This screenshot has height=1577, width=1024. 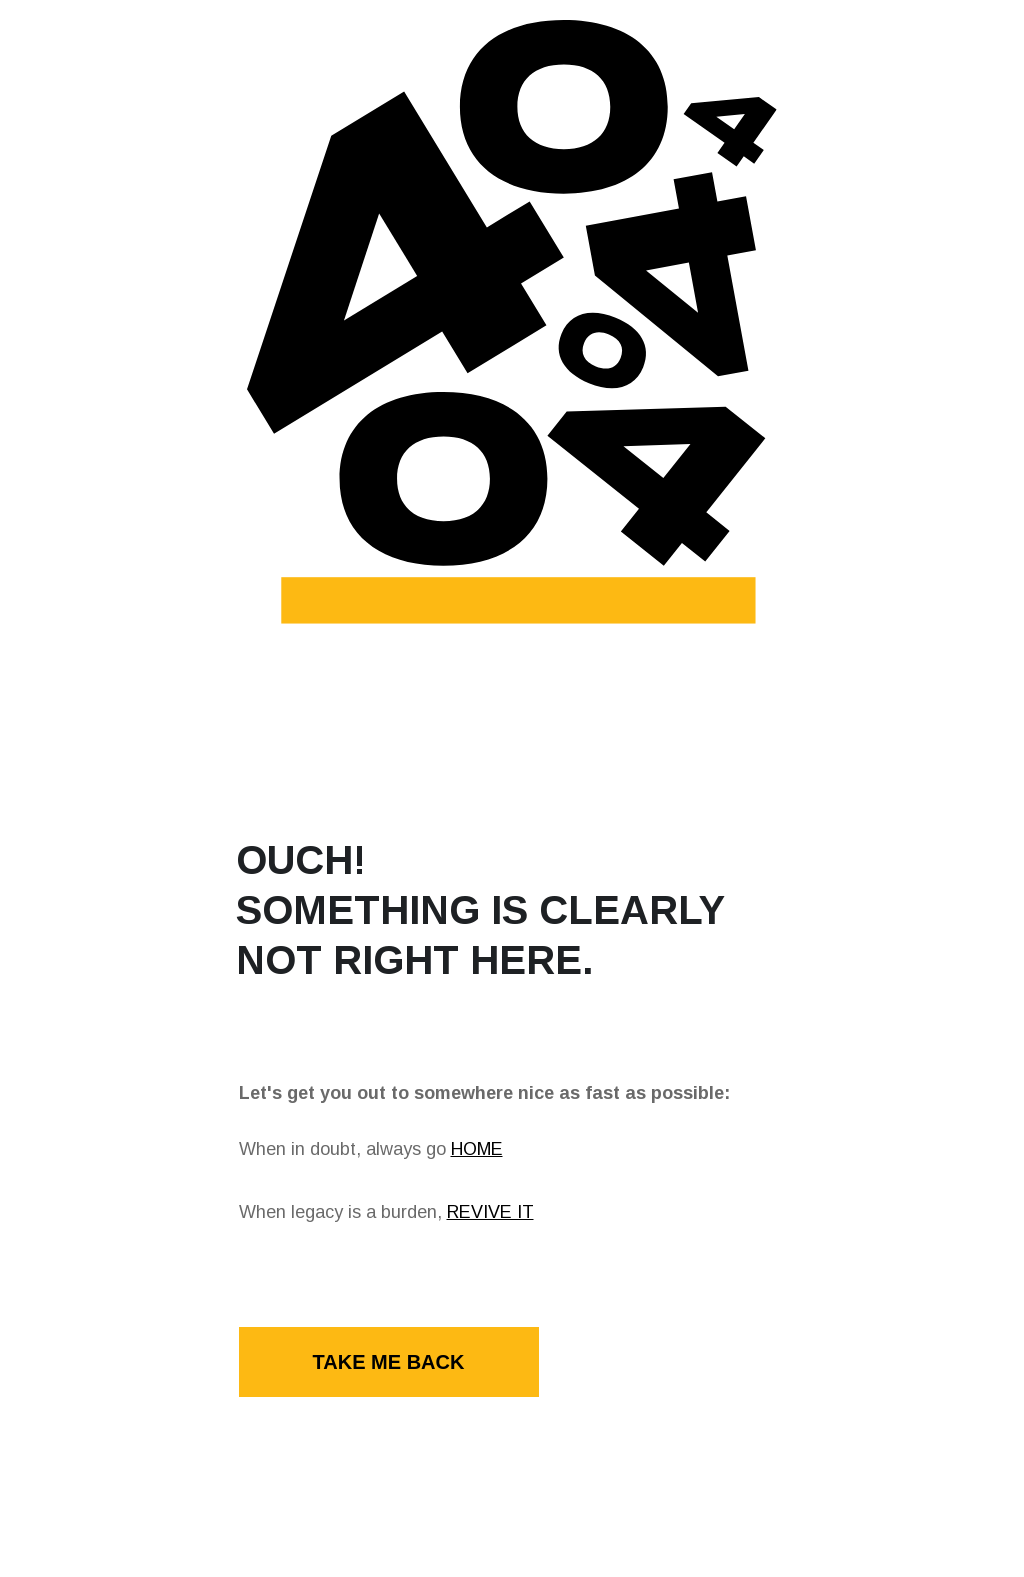 What do you see at coordinates (389, 1362) in the screenshot?
I see `TAKE ME BACK` at bounding box center [389, 1362].